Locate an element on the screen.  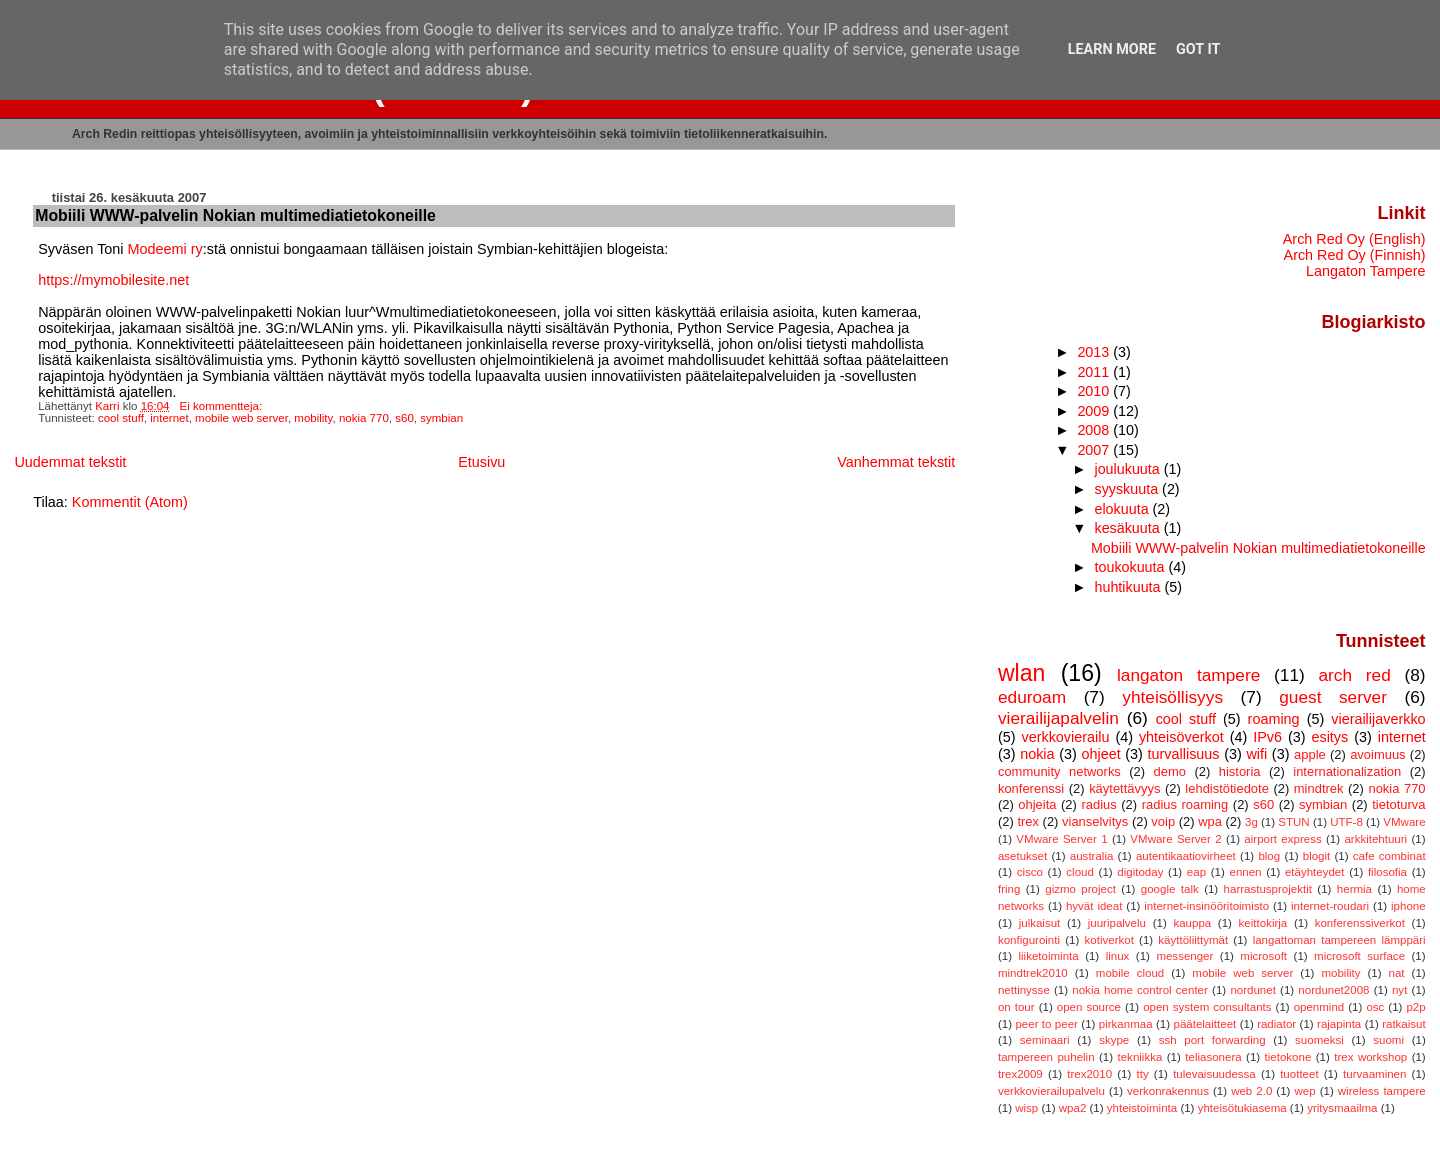
liiketoiminta is located at coordinates (1048, 956).